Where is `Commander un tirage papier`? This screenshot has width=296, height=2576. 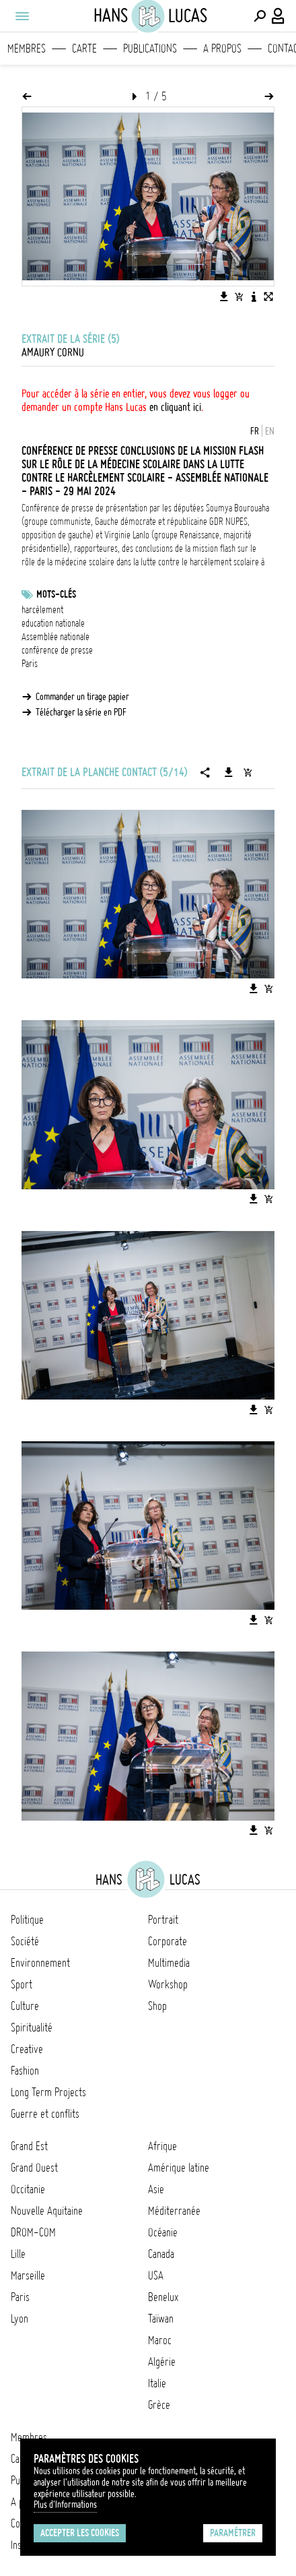
Commander un tirage papier is located at coordinates (82, 697).